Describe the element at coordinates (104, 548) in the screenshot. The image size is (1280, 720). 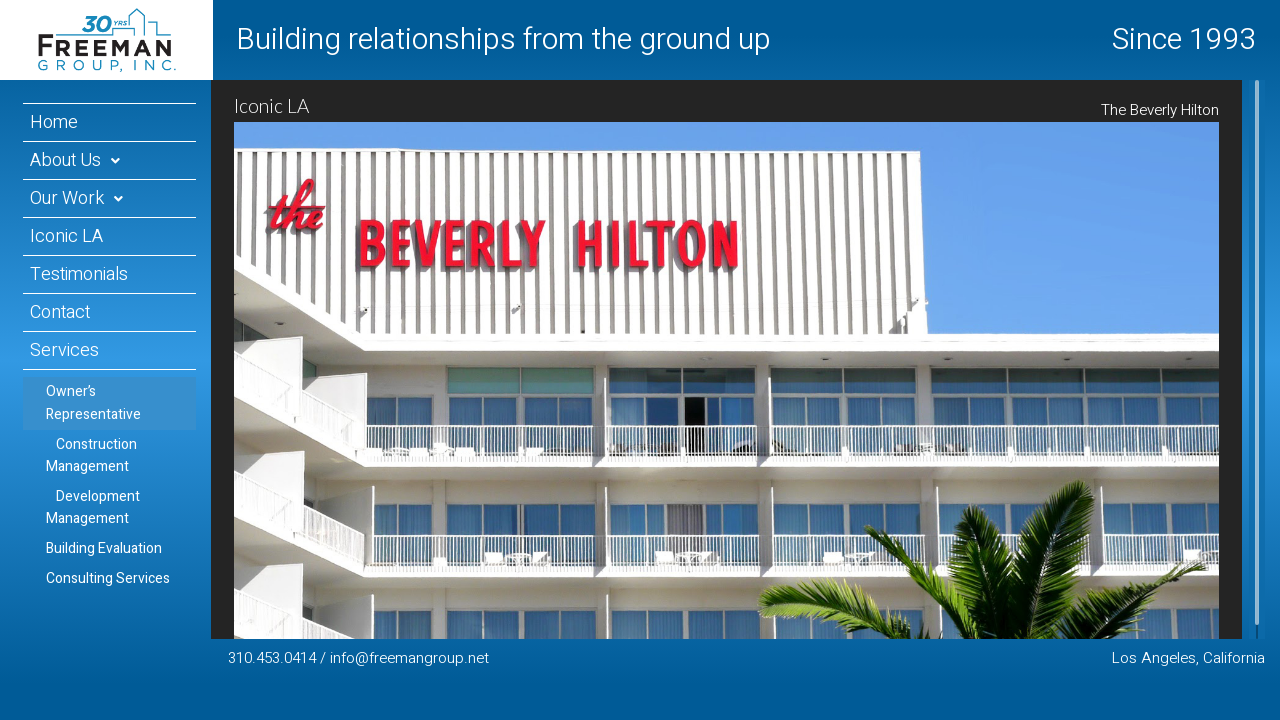
I see `Building Evaluation` at that location.